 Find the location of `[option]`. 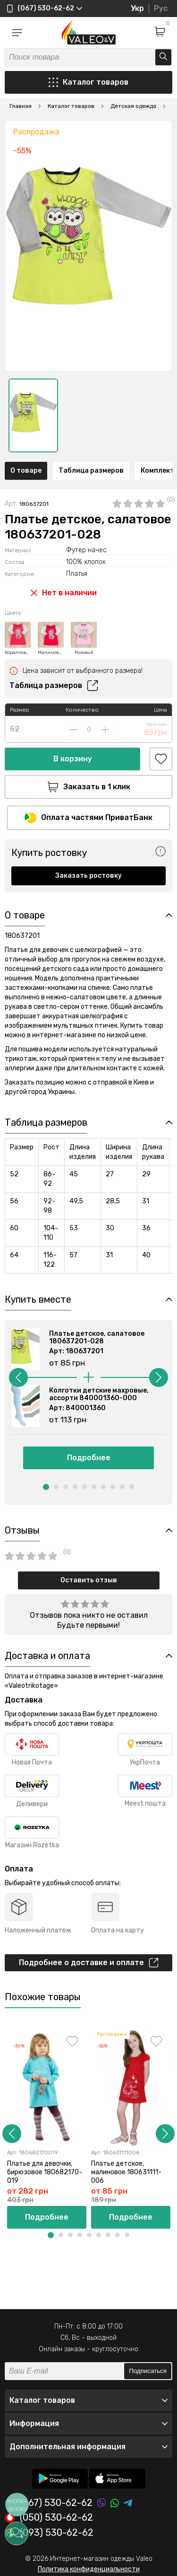

[option] is located at coordinates (33, 415).